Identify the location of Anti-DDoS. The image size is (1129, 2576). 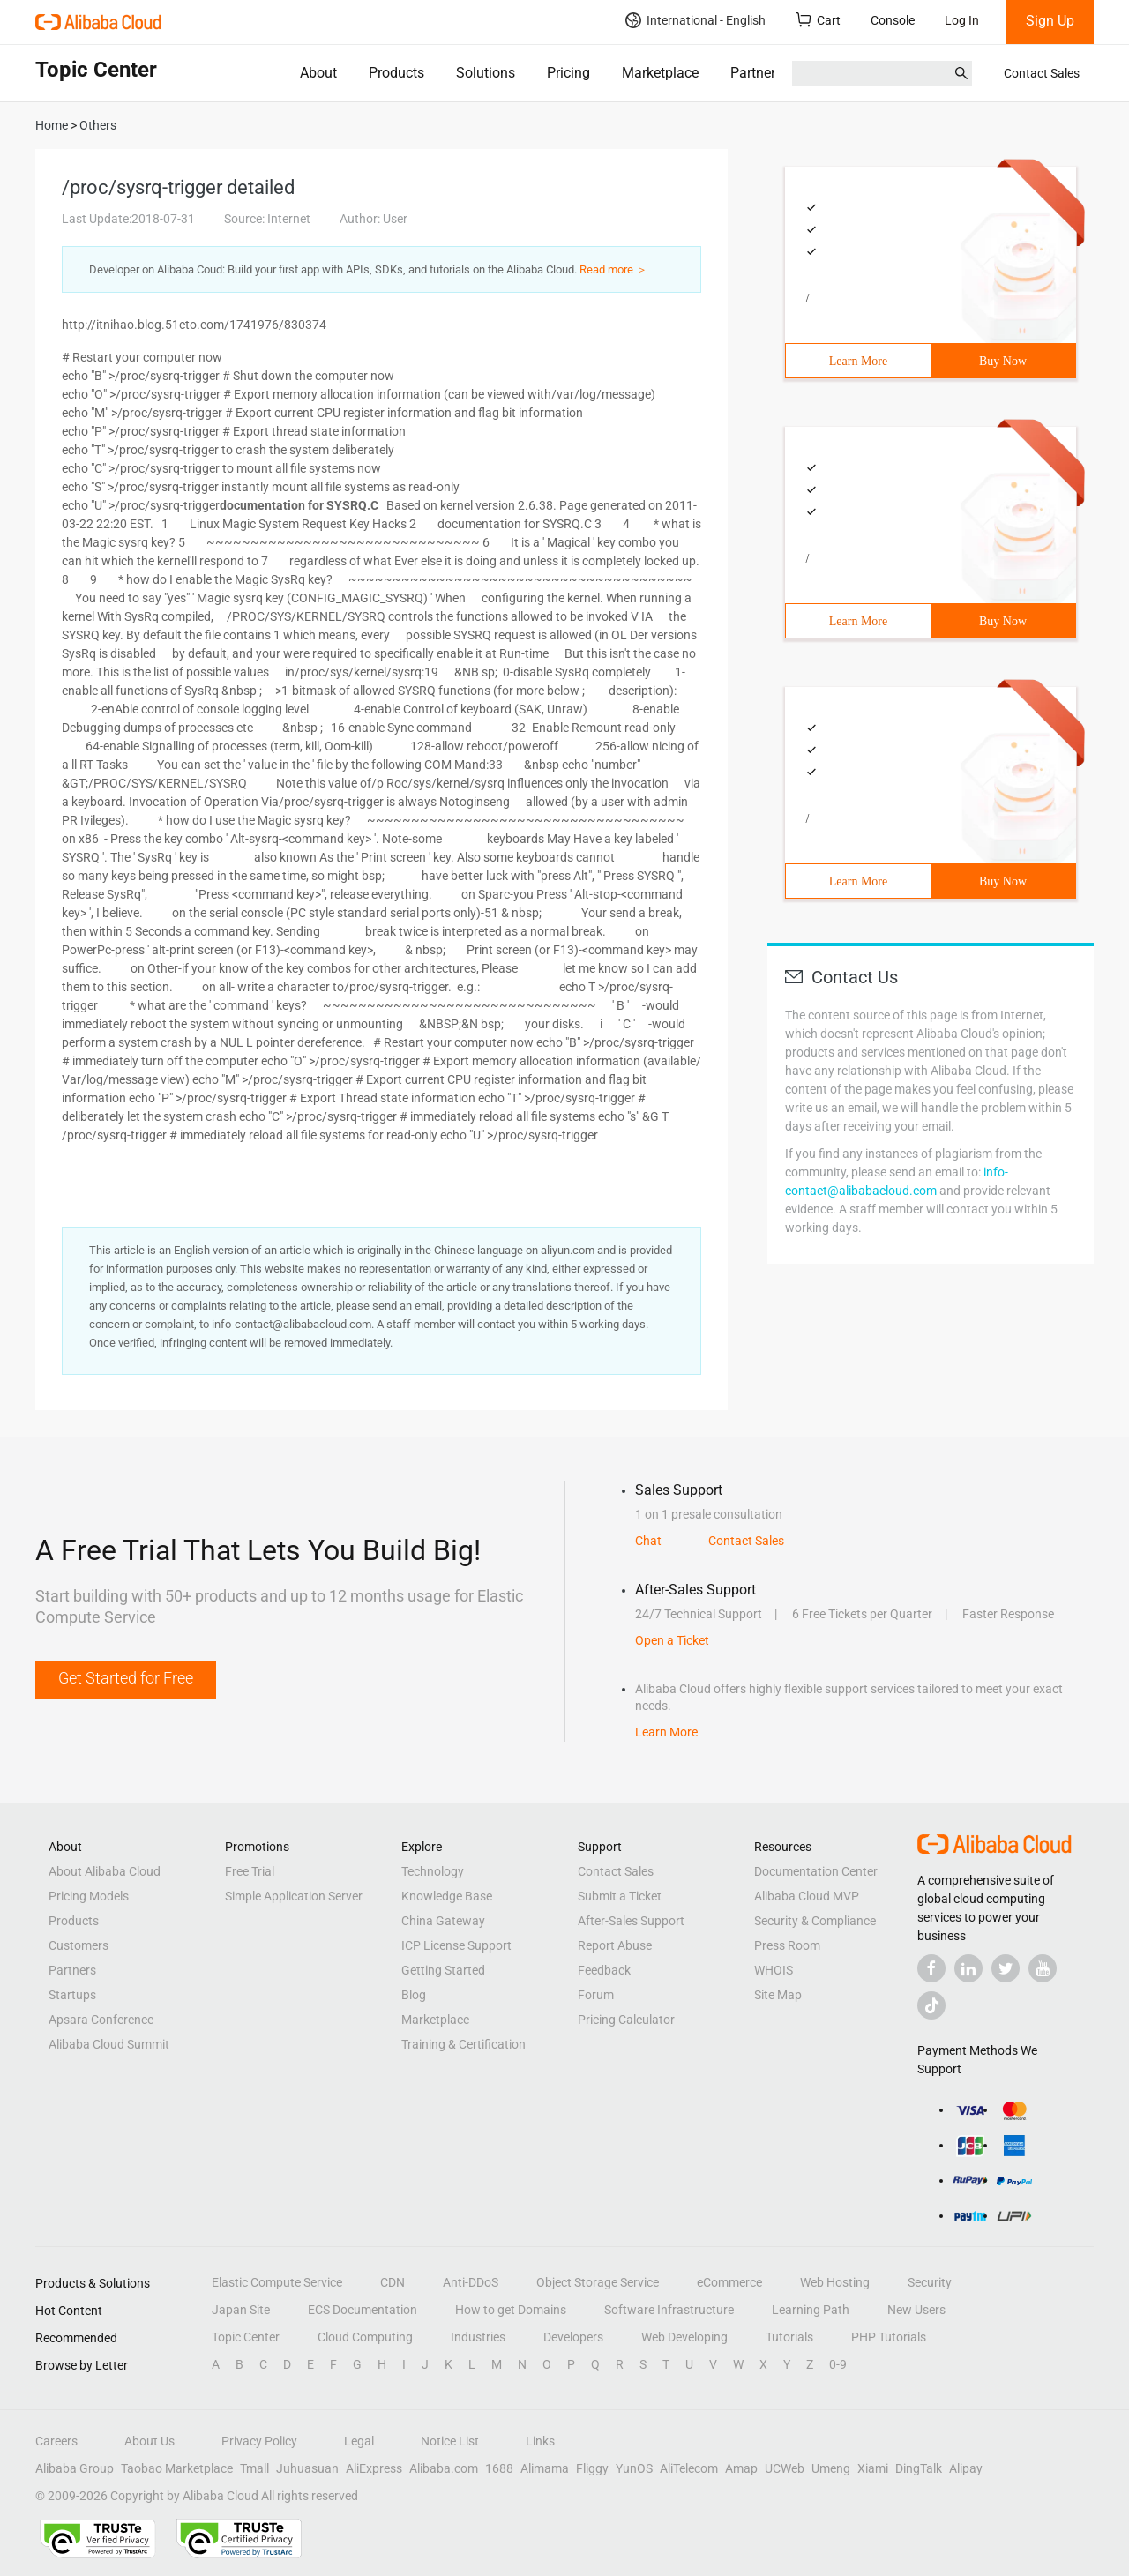
(470, 2282).